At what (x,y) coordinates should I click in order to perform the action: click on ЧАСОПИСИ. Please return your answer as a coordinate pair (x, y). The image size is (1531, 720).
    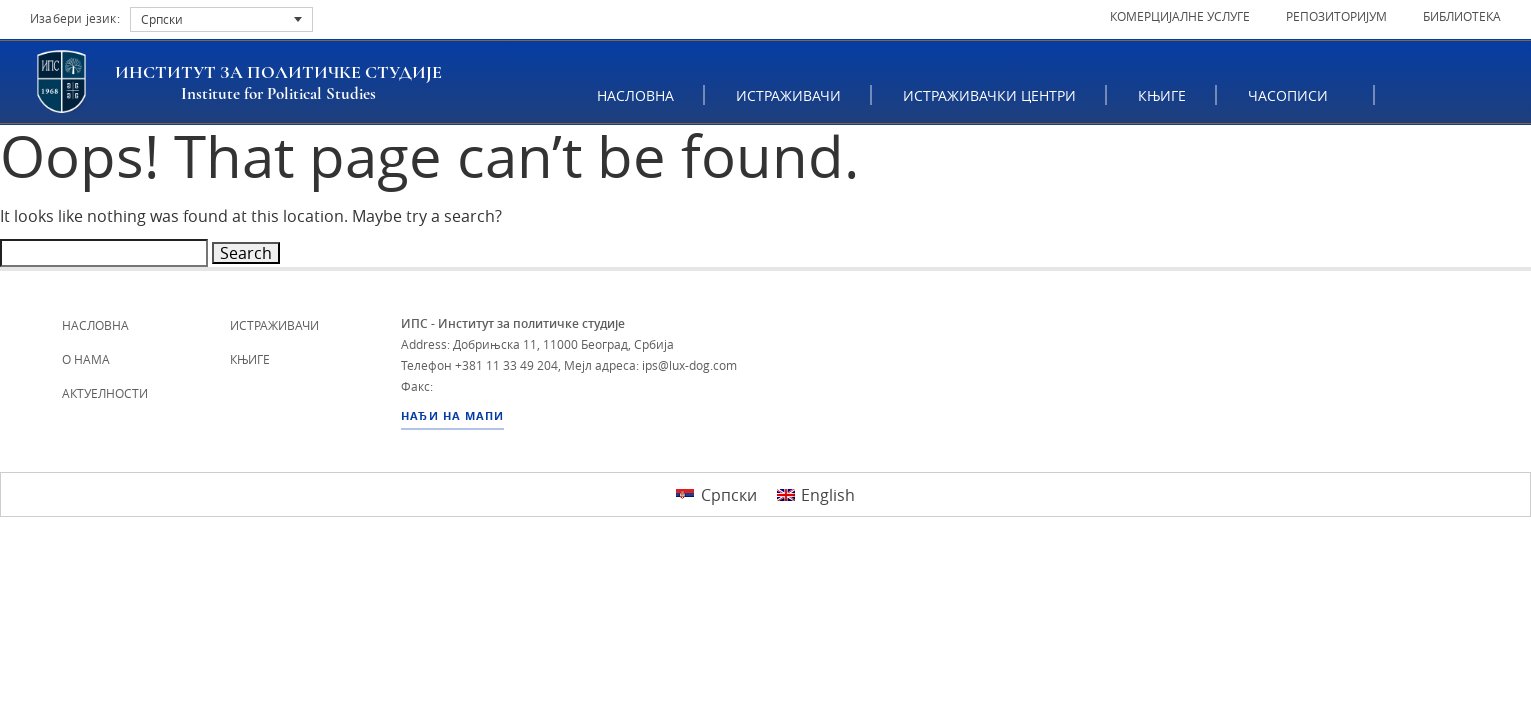
    Looking at the image, I should click on (1296, 95).